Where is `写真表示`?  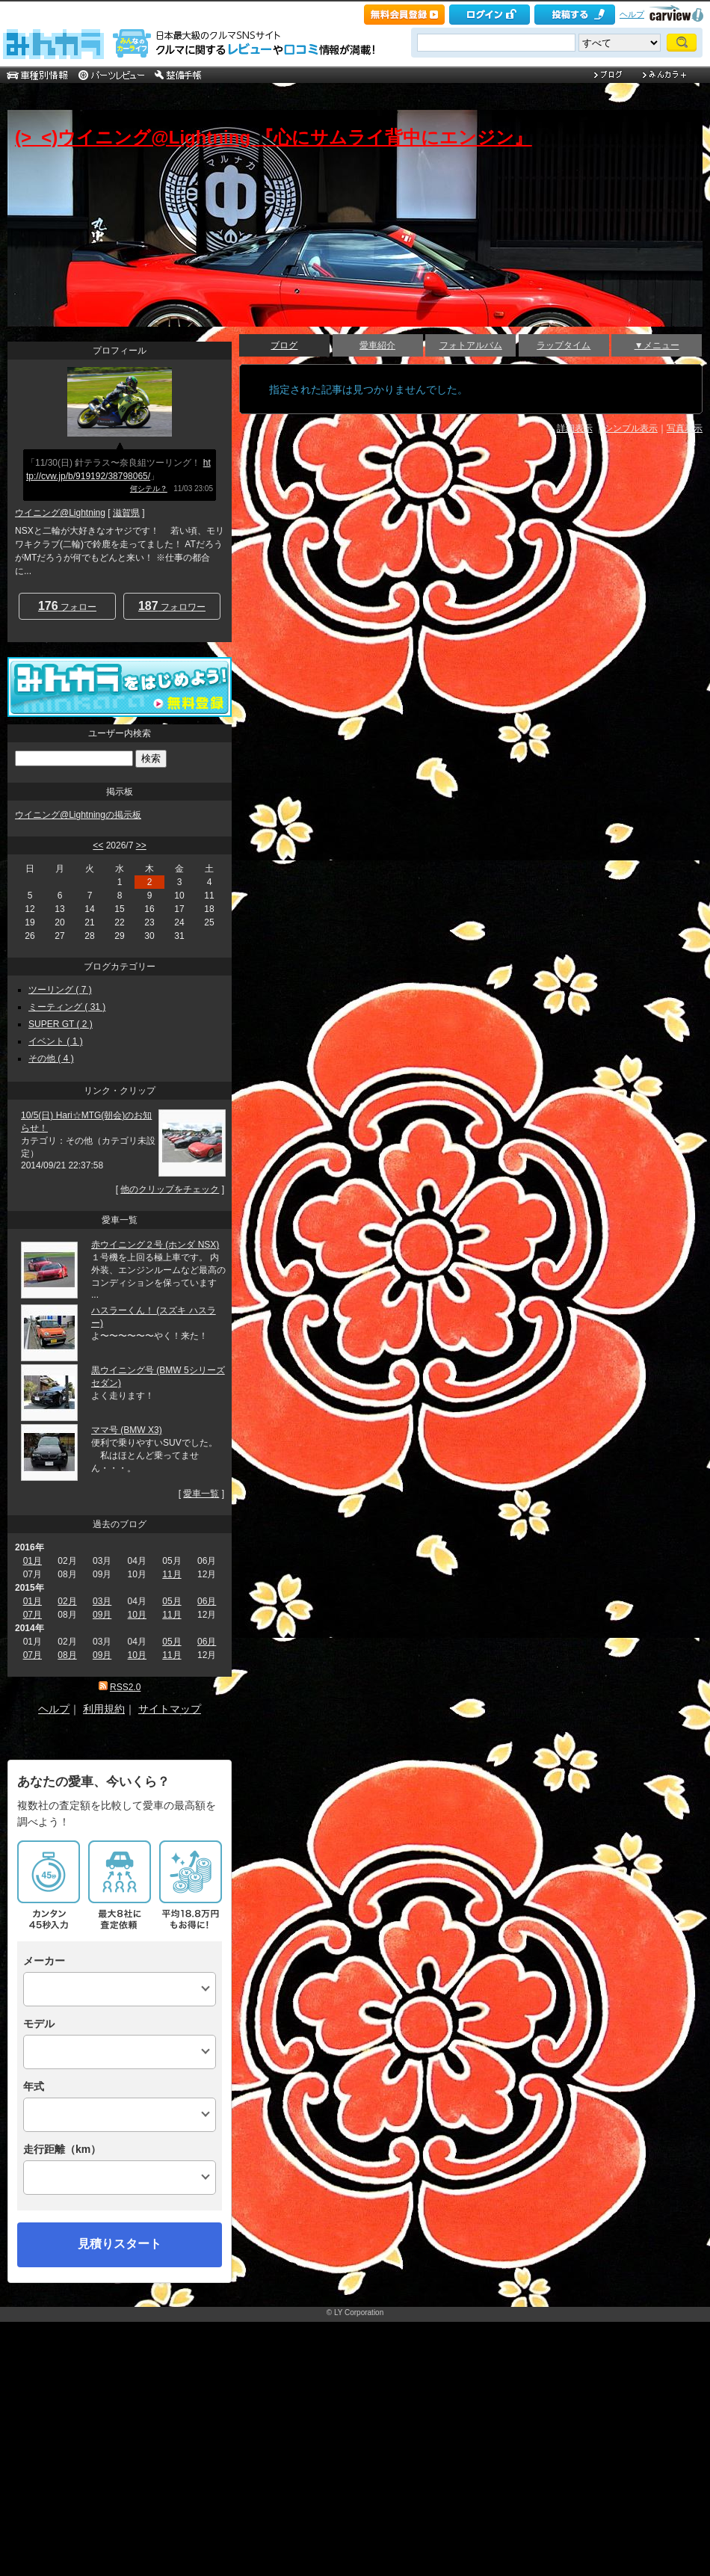
写真表示 is located at coordinates (685, 428).